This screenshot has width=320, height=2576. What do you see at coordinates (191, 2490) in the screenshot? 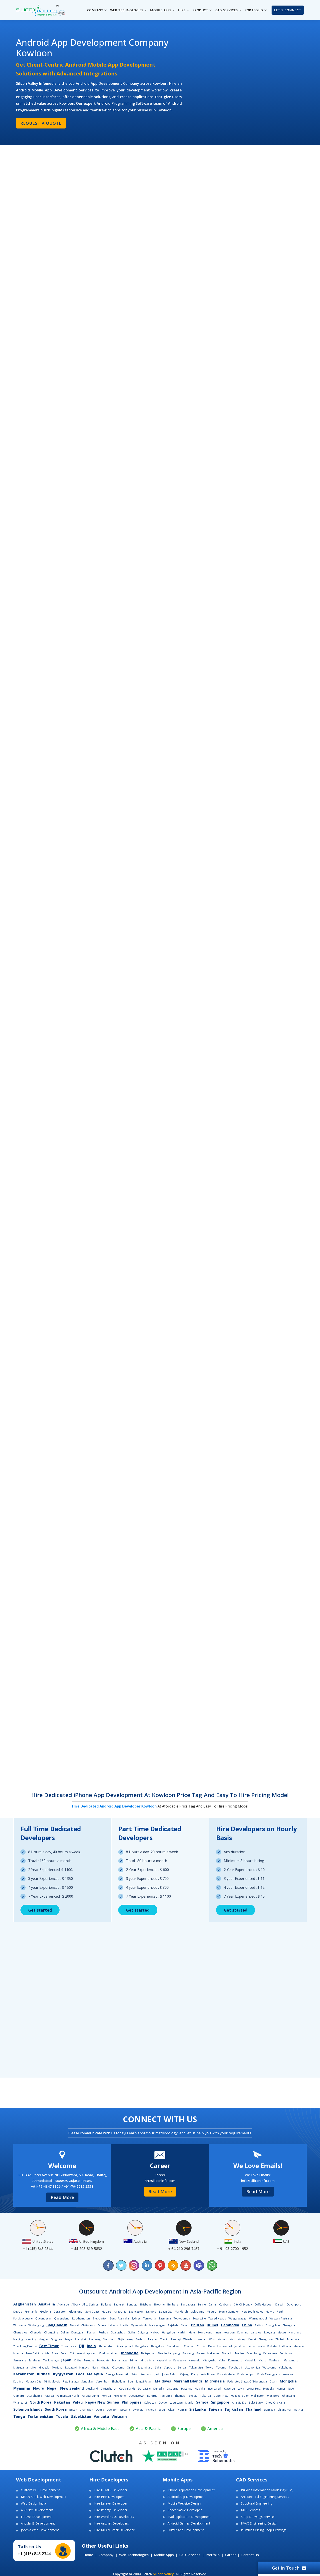
I see `iPhone Application Development` at bounding box center [191, 2490].